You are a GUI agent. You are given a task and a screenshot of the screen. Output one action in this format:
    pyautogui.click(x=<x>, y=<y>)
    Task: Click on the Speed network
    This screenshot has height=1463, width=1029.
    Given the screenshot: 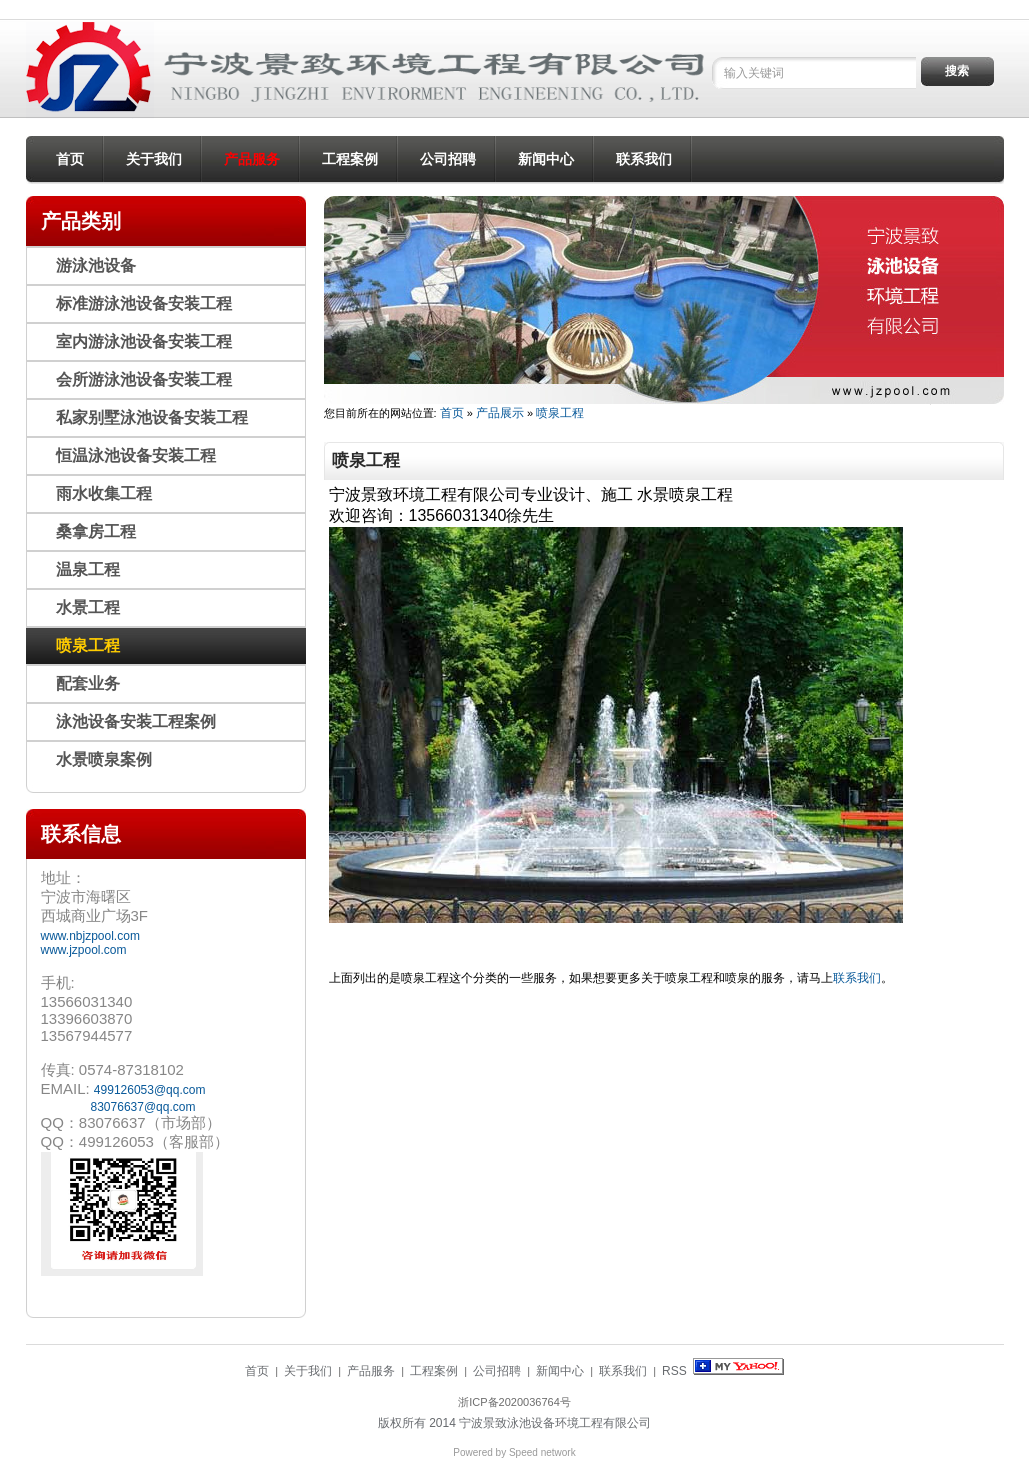 What is the action you would take?
    pyautogui.click(x=542, y=1452)
    